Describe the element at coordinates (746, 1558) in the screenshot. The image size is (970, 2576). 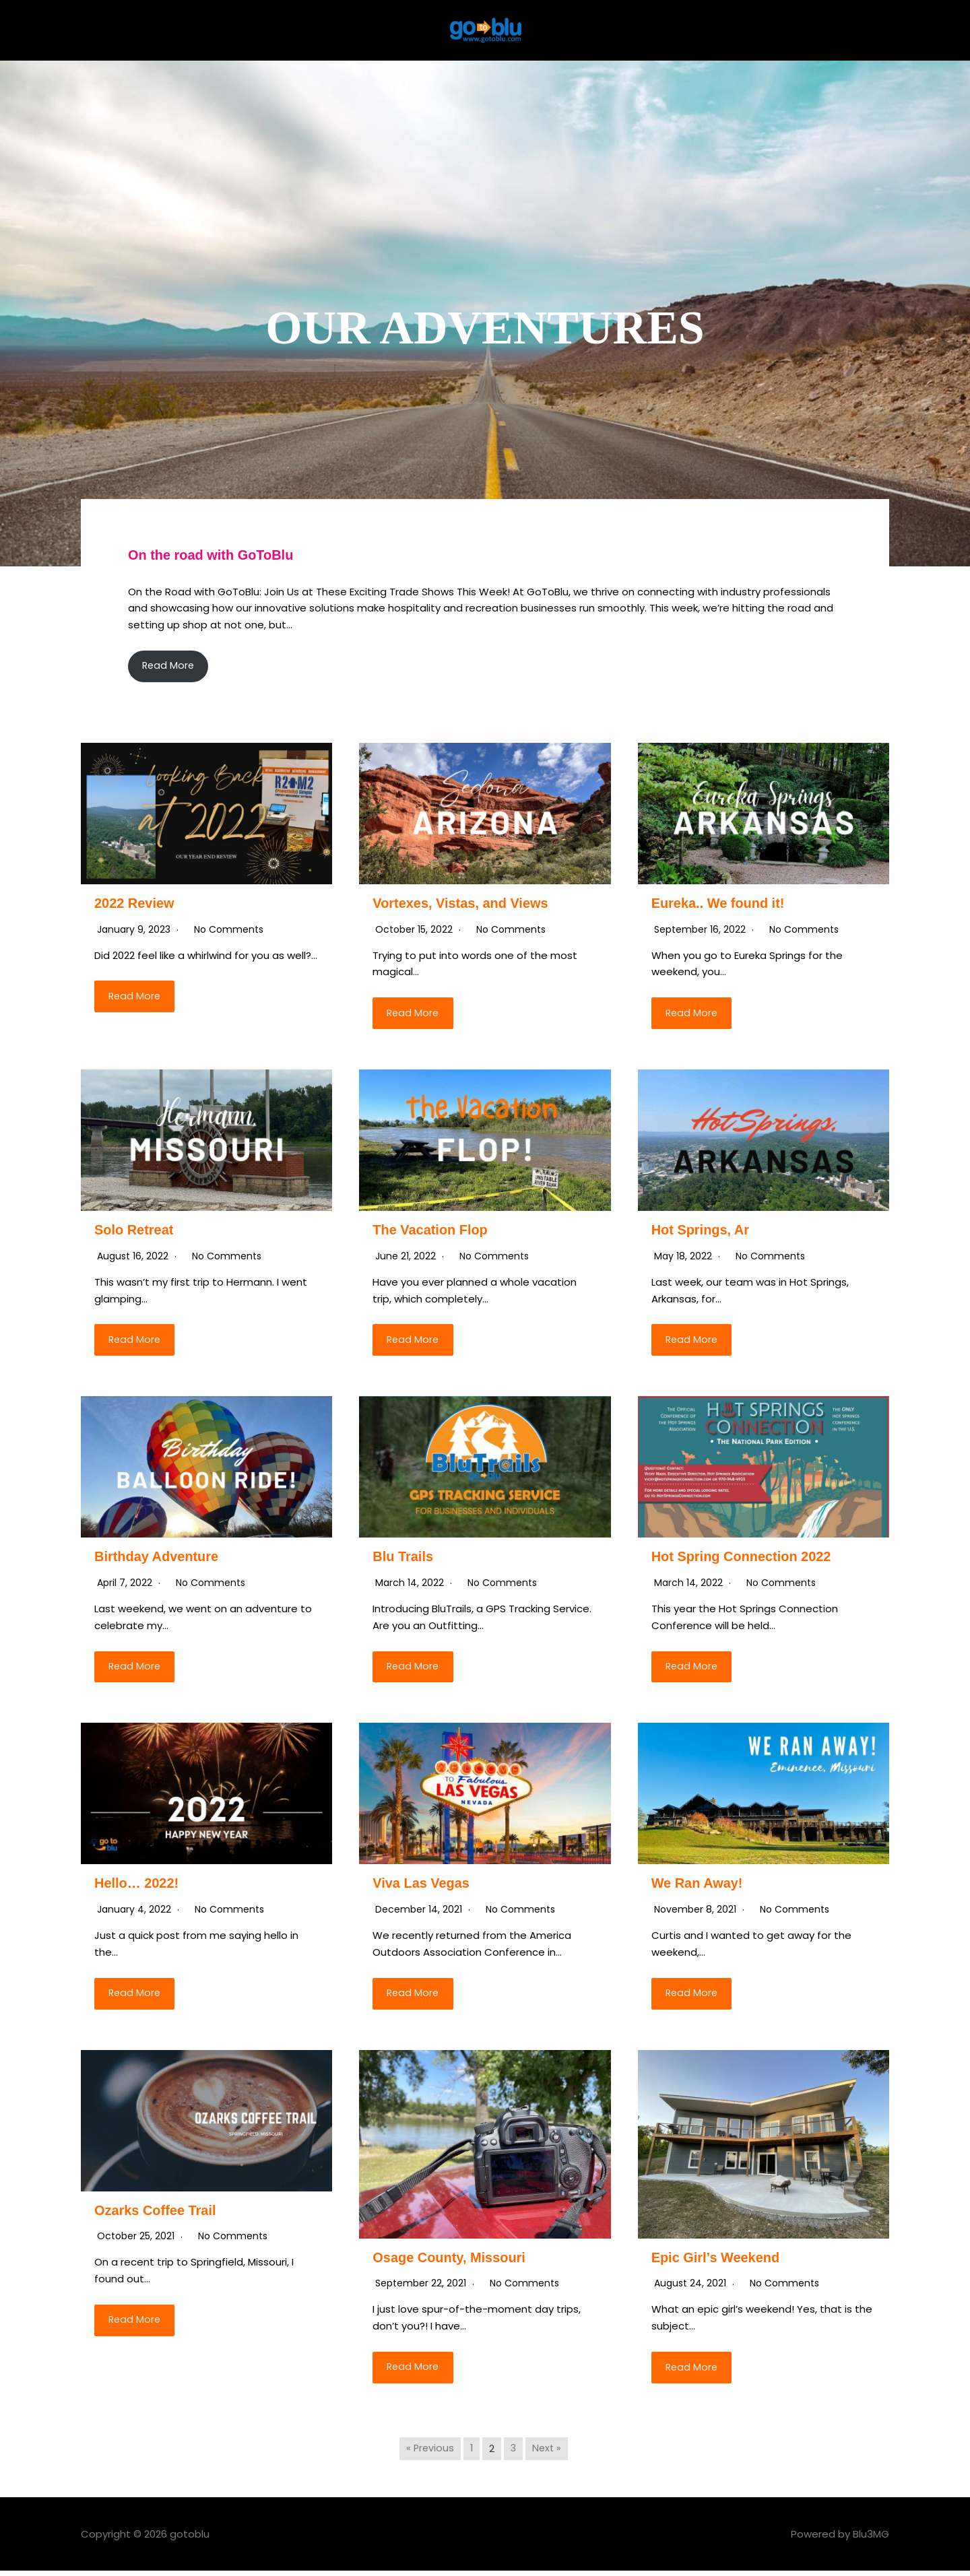
I see `Hot Spring Connection 2022` at that location.